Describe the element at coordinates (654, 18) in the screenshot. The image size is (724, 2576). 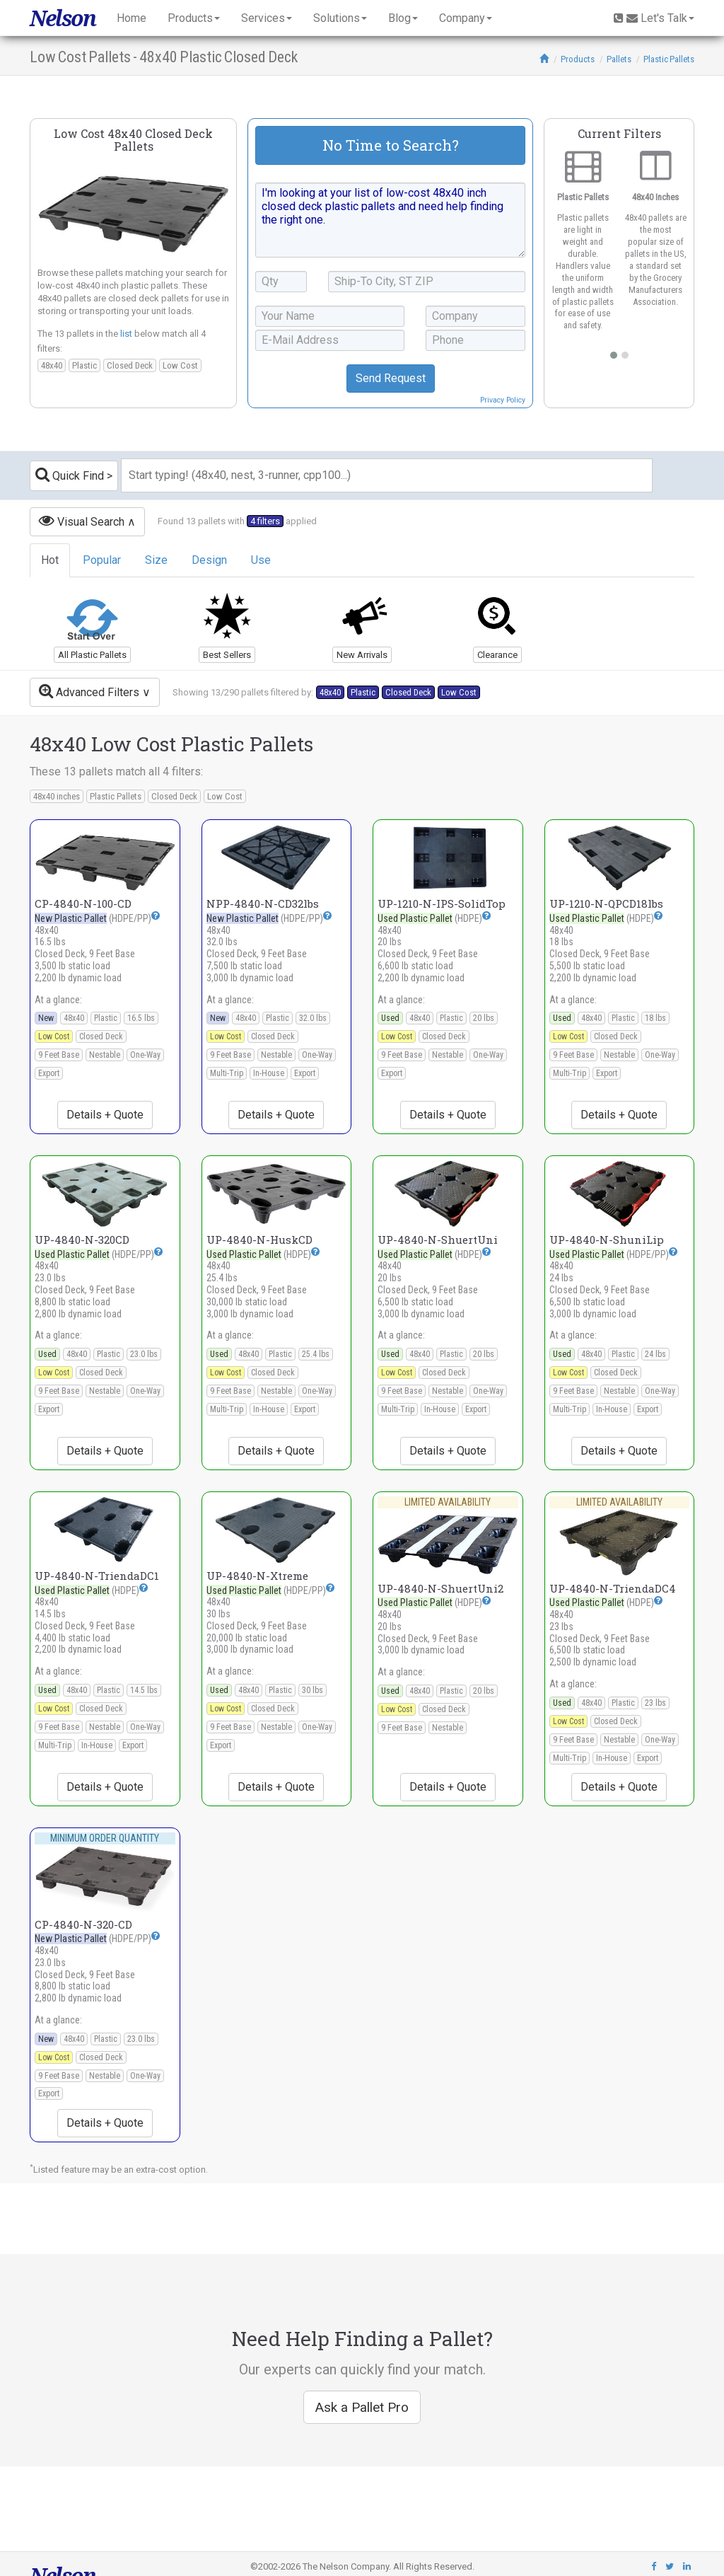
I see `Let's Talk [button]` at that location.